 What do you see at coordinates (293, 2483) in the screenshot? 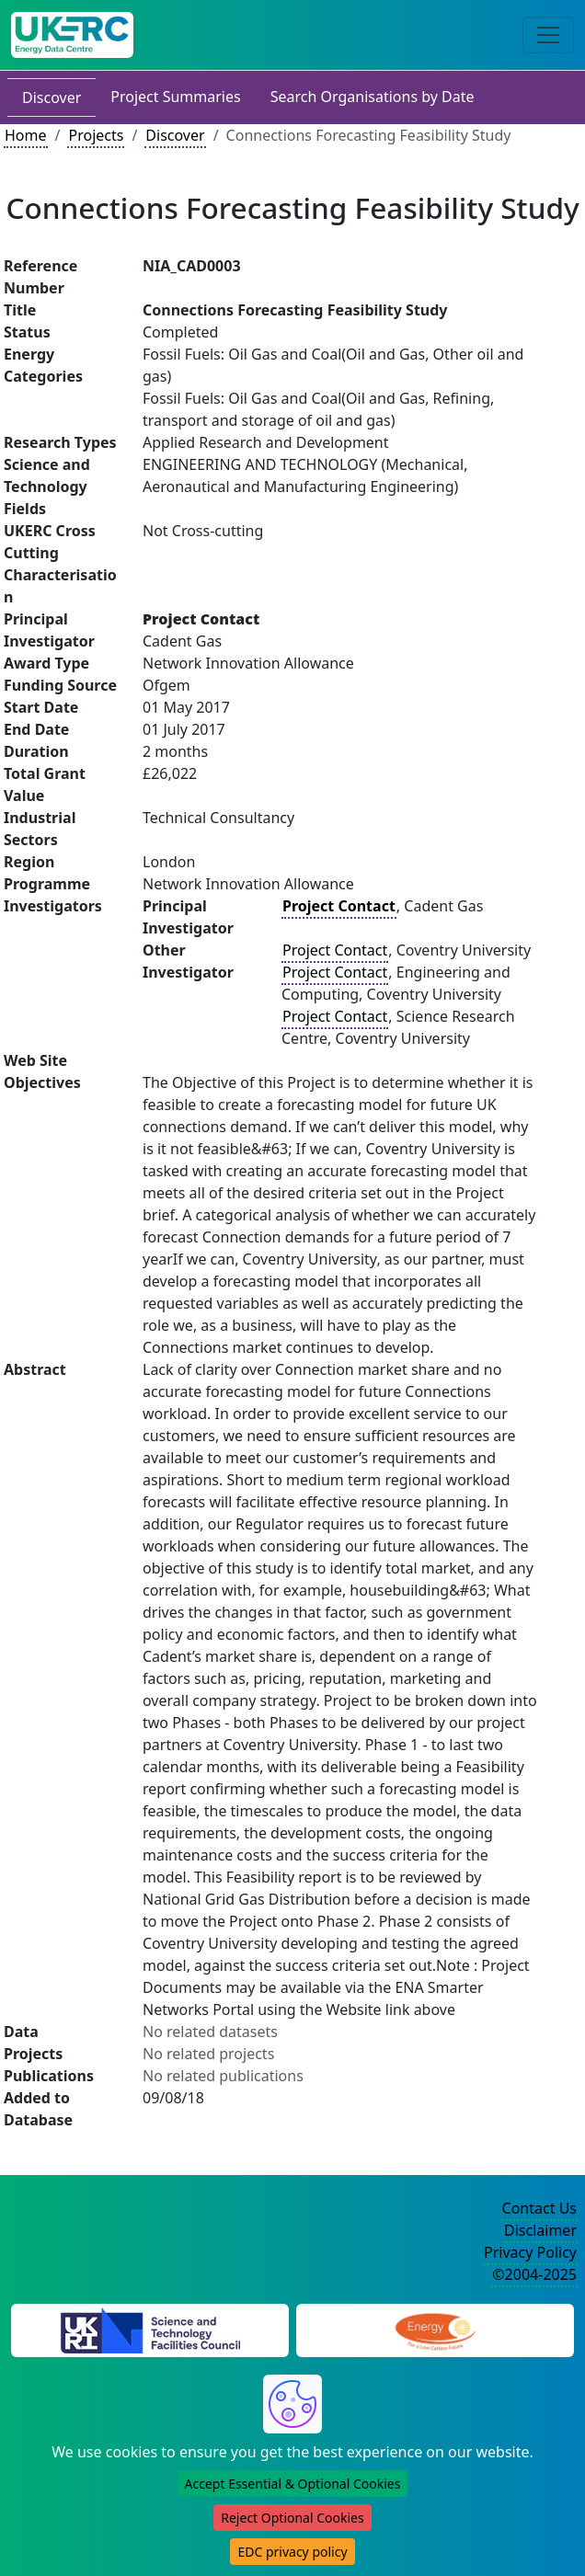
I see `Accept Essential & Optional Cookies` at bounding box center [293, 2483].